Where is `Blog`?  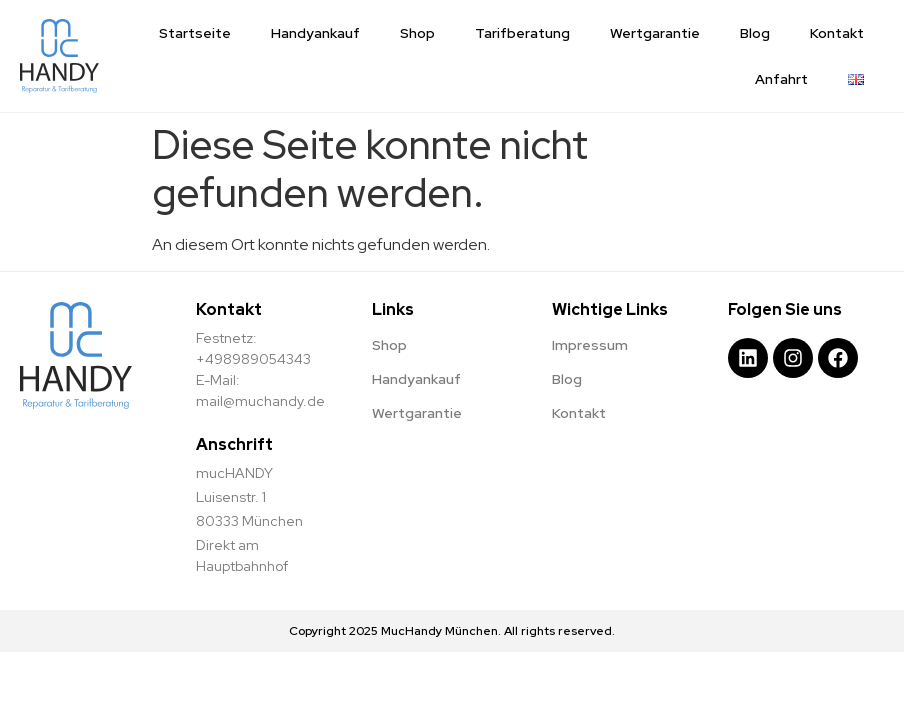
Blog is located at coordinates (755, 33).